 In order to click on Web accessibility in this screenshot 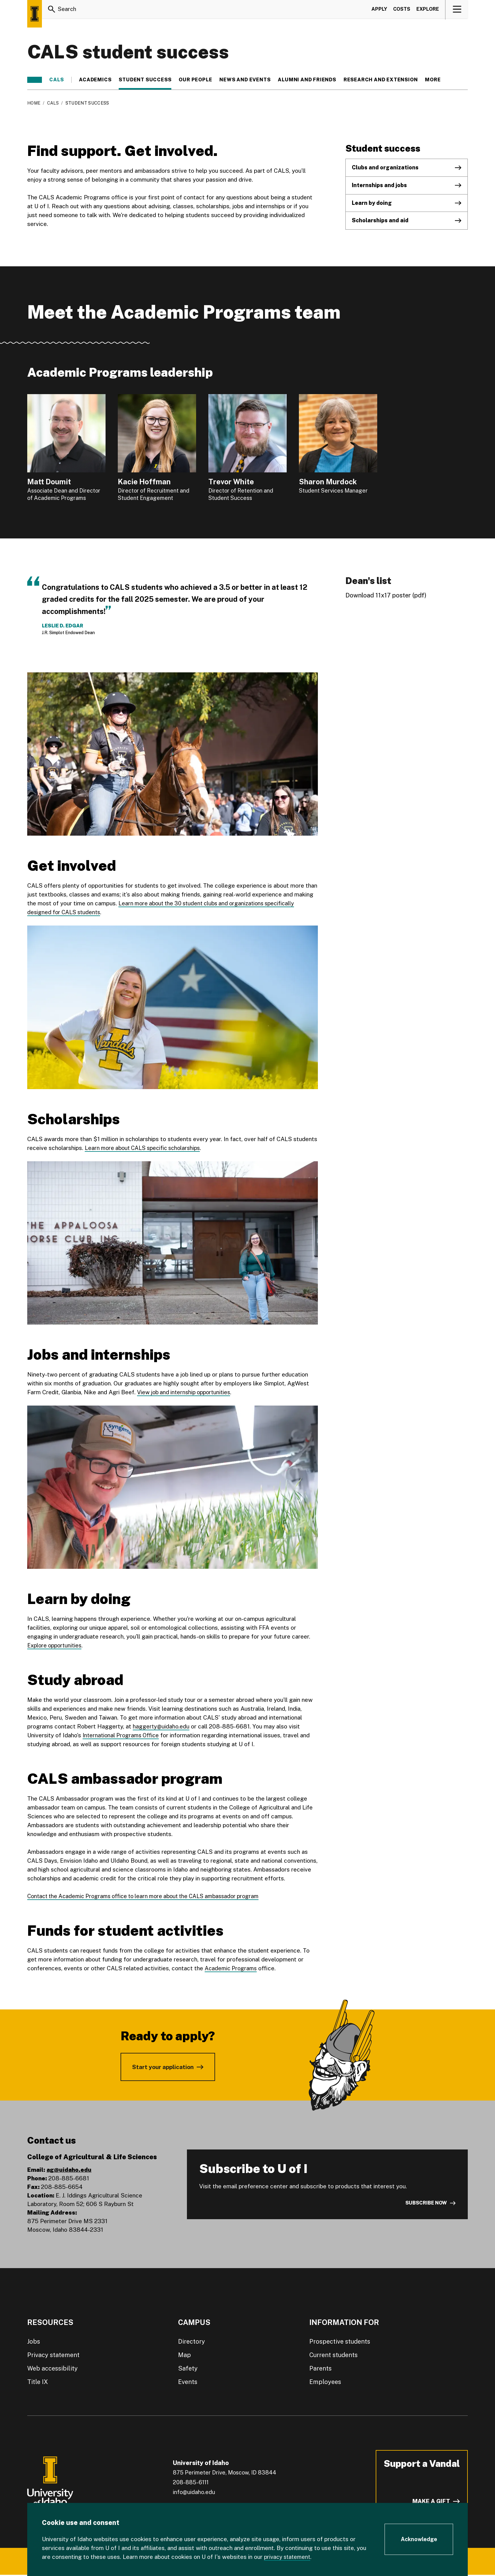, I will do `click(52, 2368)`.